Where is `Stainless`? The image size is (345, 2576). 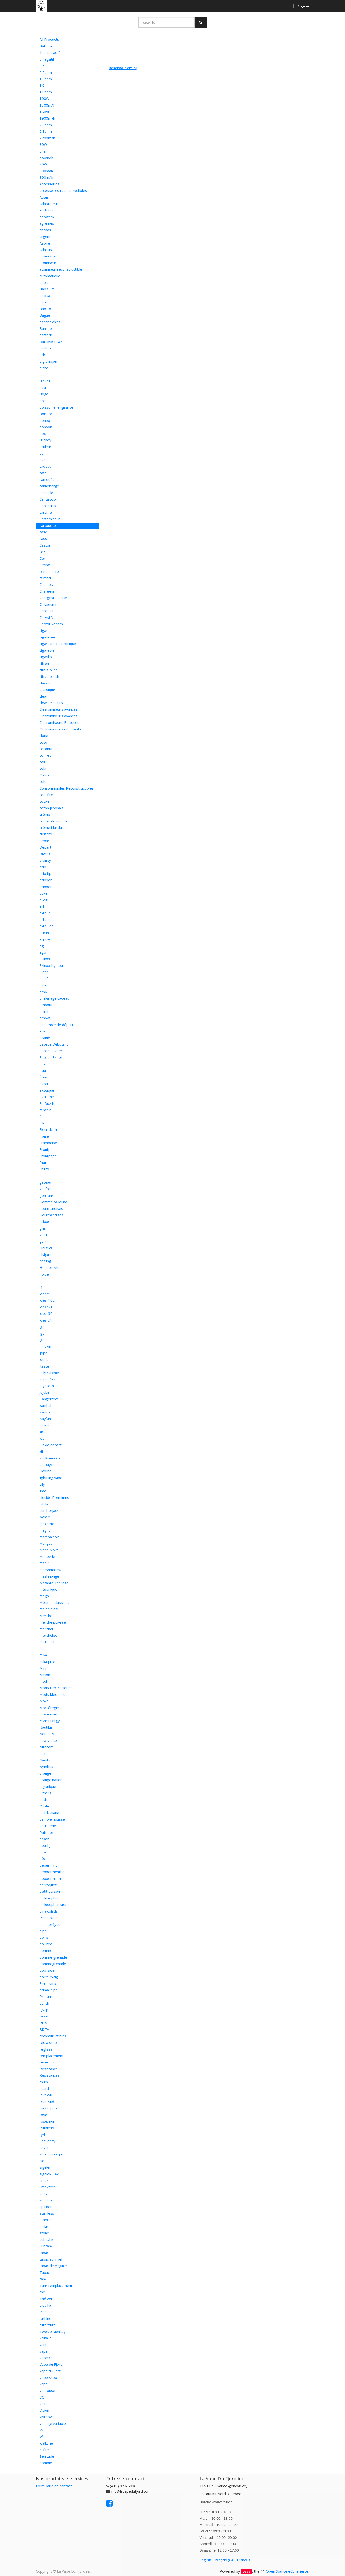
Stainless is located at coordinates (47, 2213).